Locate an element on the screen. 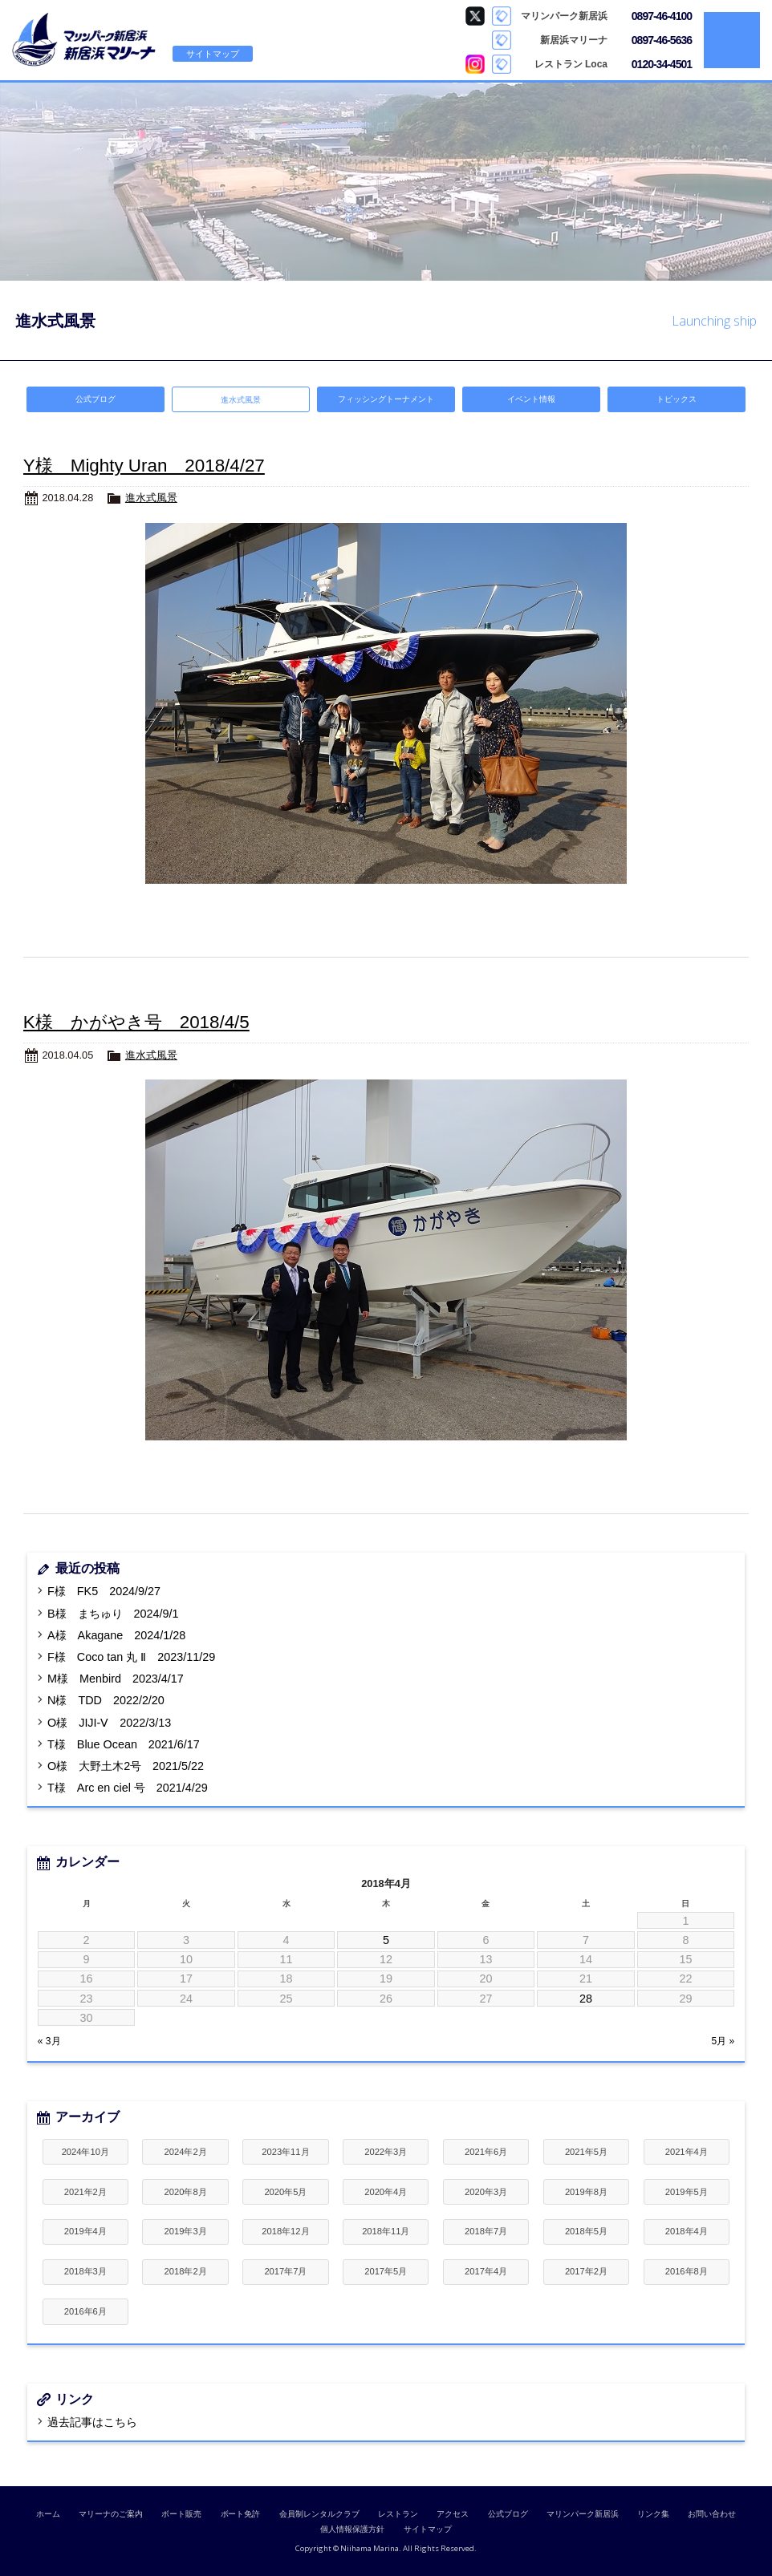  フィッシングトーナメント is located at coordinates (386, 399).